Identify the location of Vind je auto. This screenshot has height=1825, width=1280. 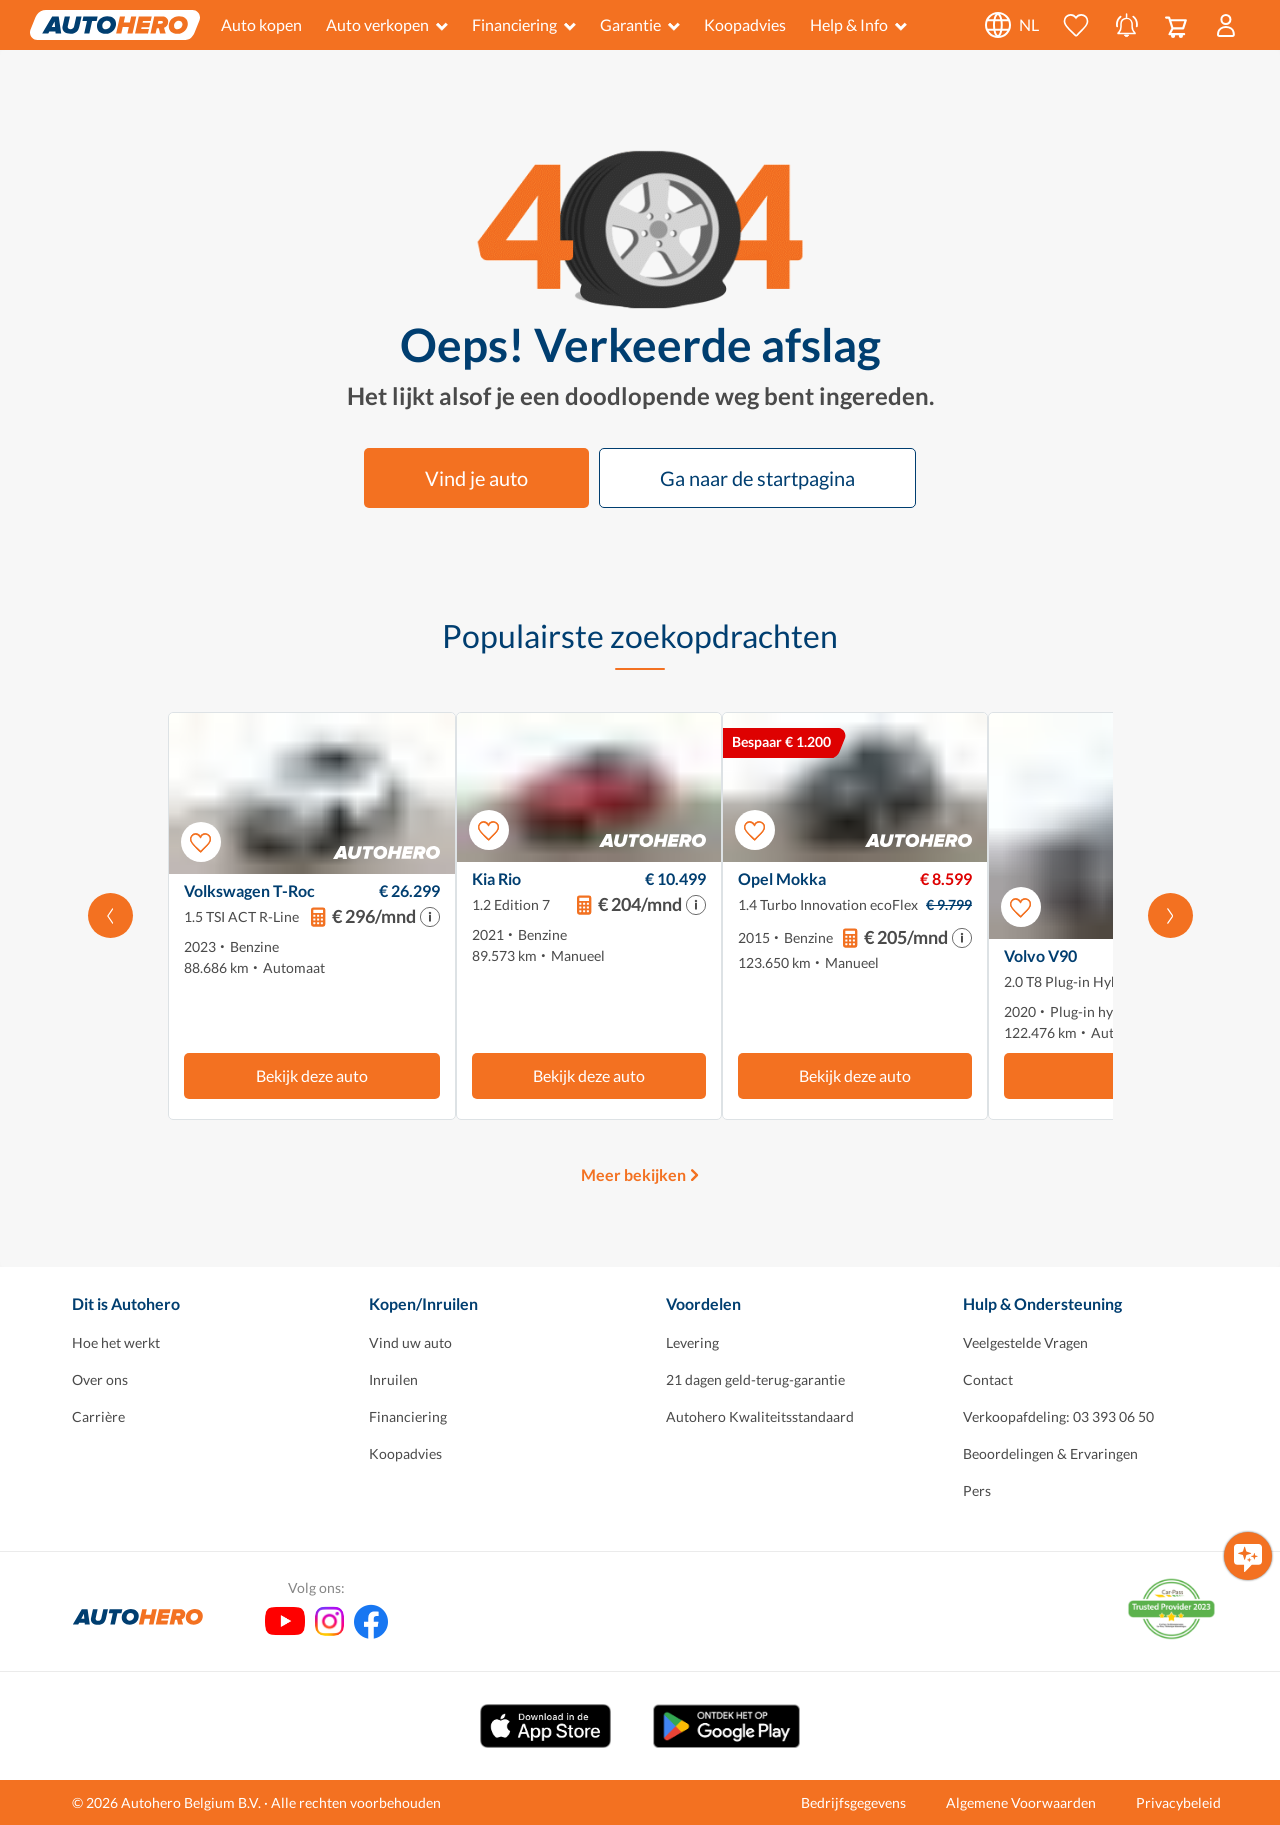
(476, 478).